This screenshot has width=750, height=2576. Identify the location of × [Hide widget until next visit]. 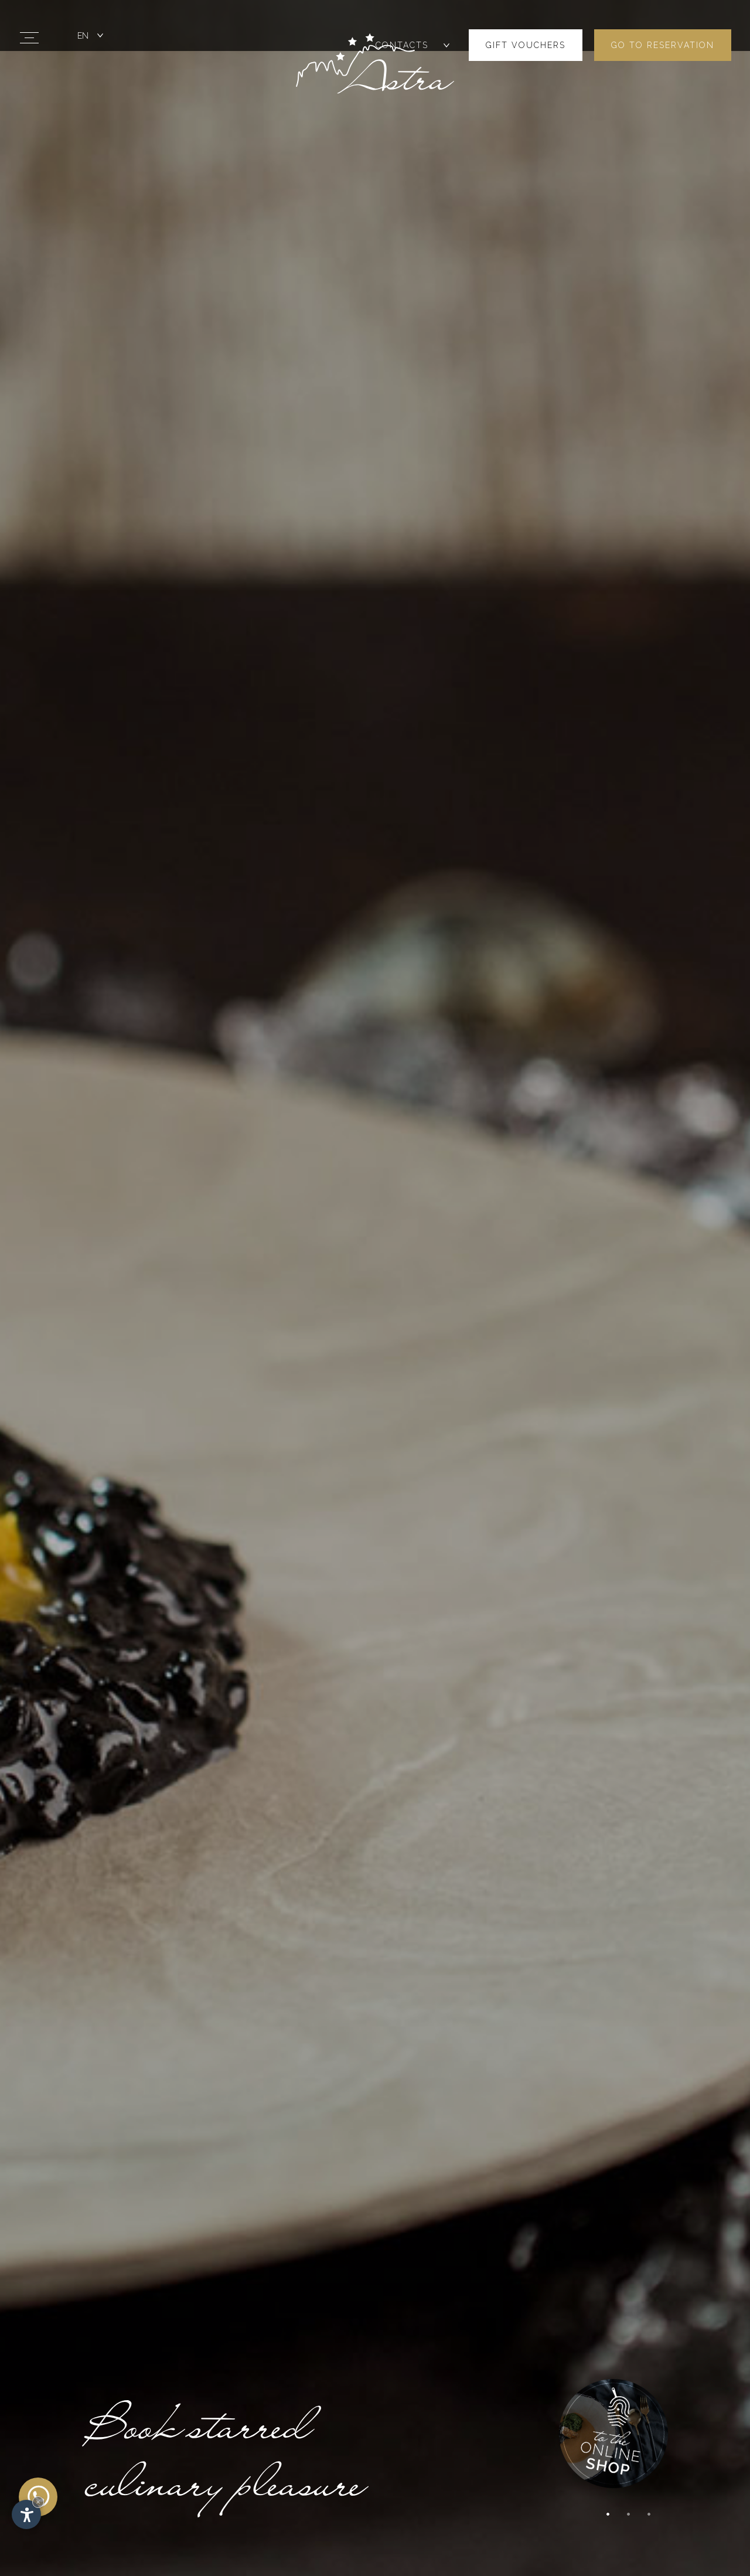
(38, 2501).